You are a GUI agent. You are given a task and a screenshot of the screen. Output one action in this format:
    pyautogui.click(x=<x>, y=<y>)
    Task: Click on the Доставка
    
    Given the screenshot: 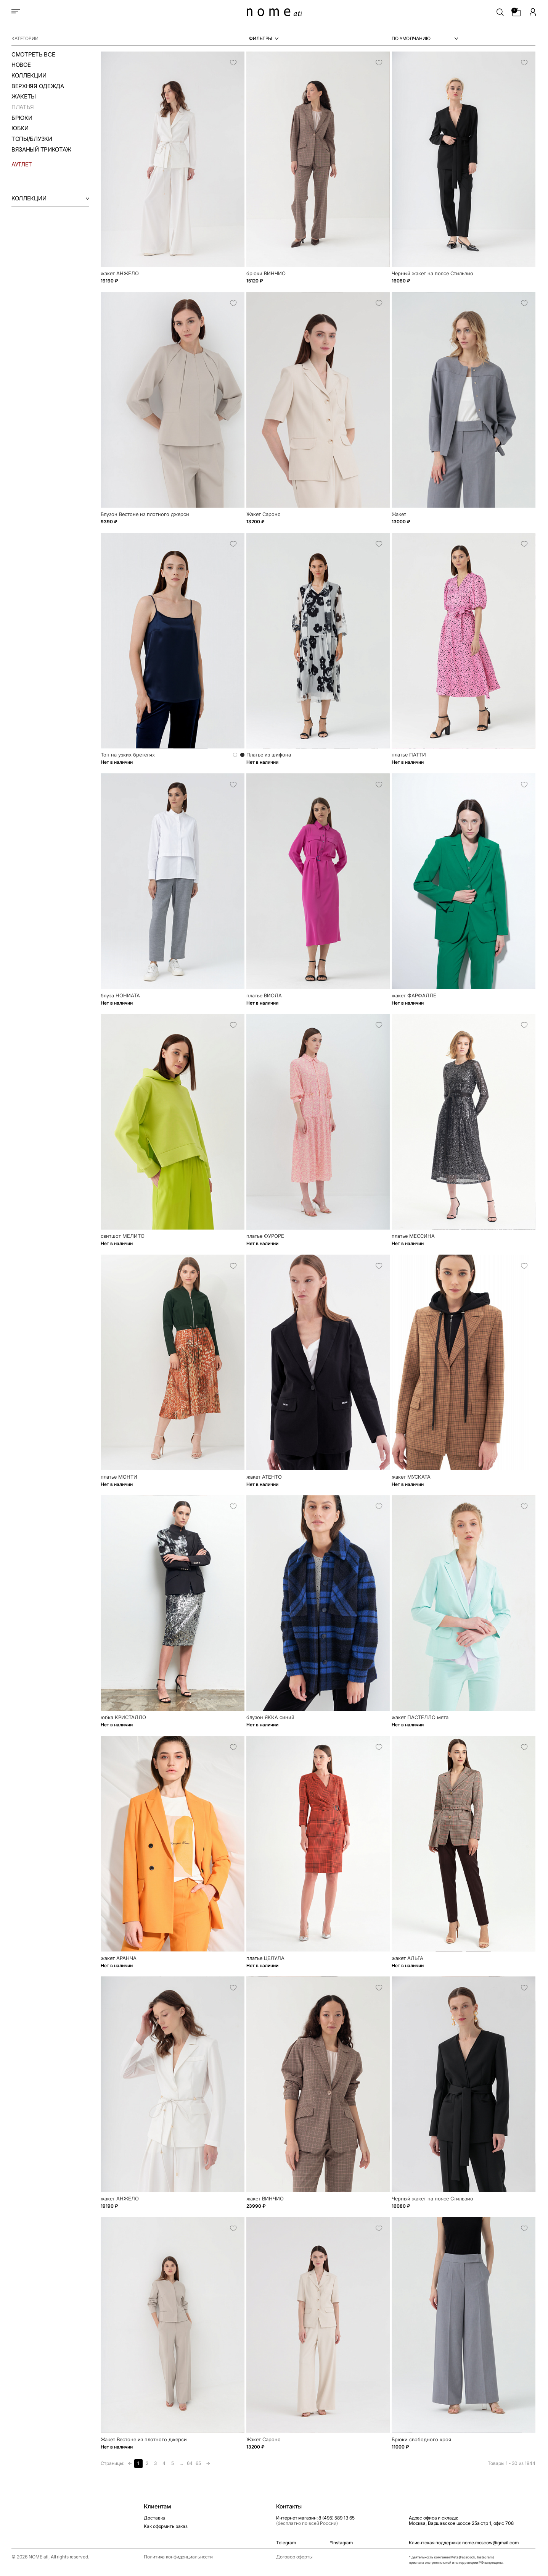 What is the action you would take?
    pyautogui.click(x=154, y=2518)
    